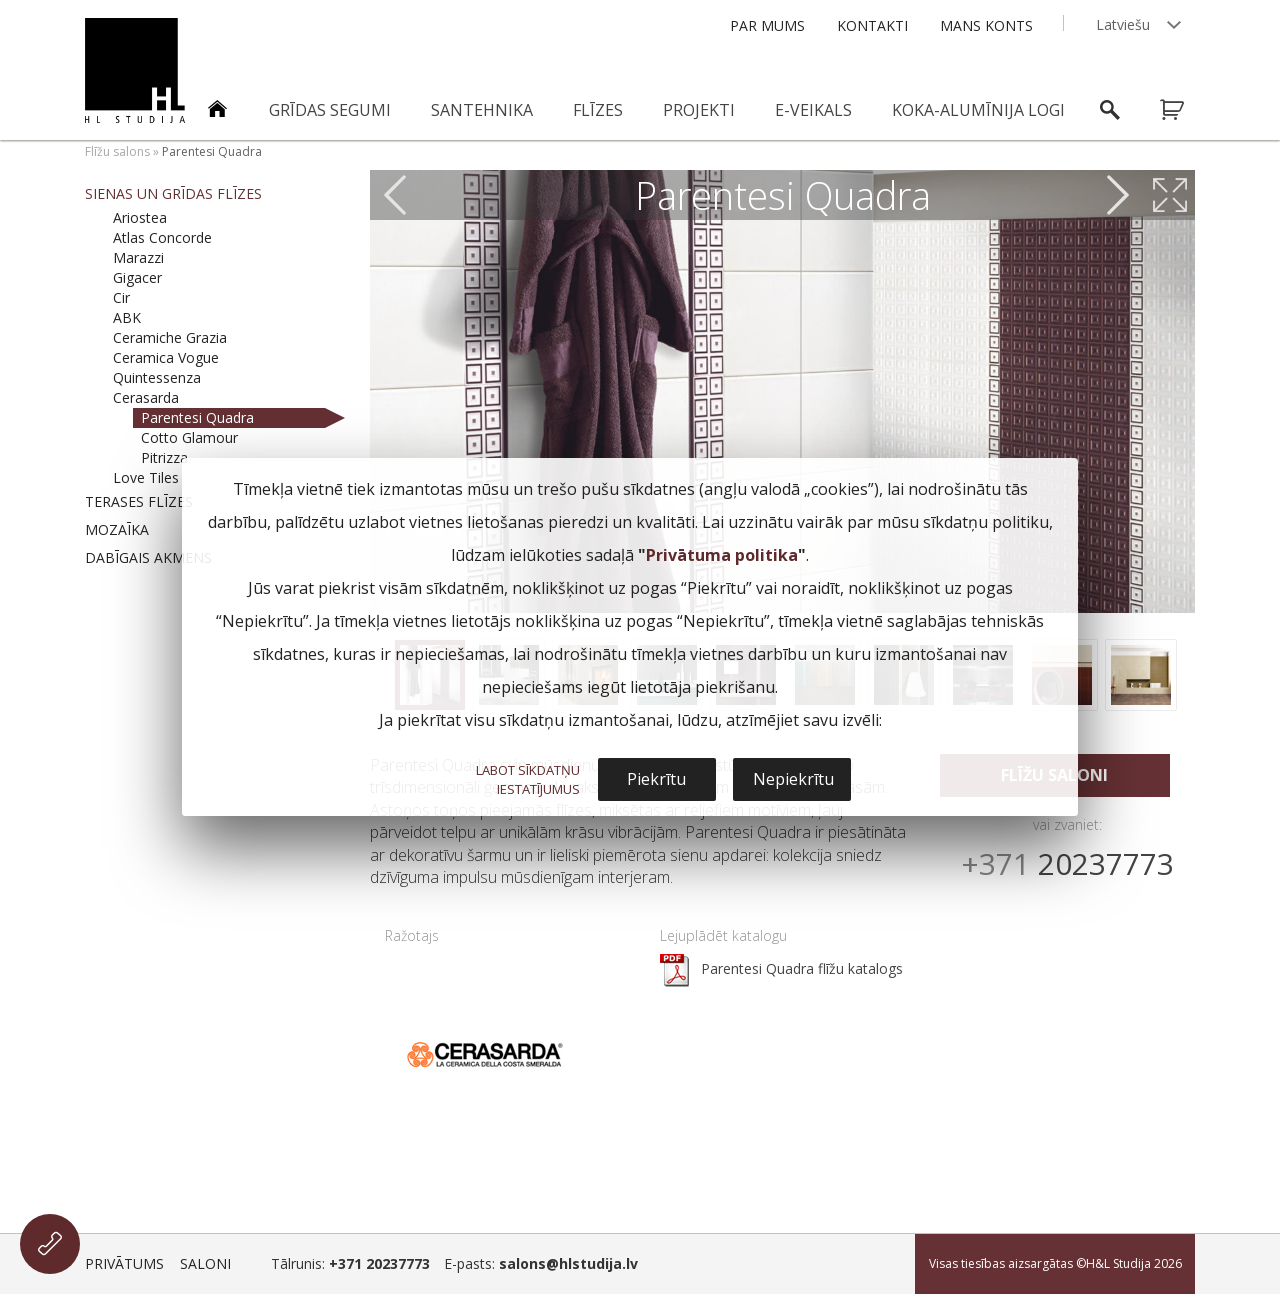 The height and width of the screenshot is (1294, 1280). What do you see at coordinates (124, 1263) in the screenshot?
I see `Privātums` at bounding box center [124, 1263].